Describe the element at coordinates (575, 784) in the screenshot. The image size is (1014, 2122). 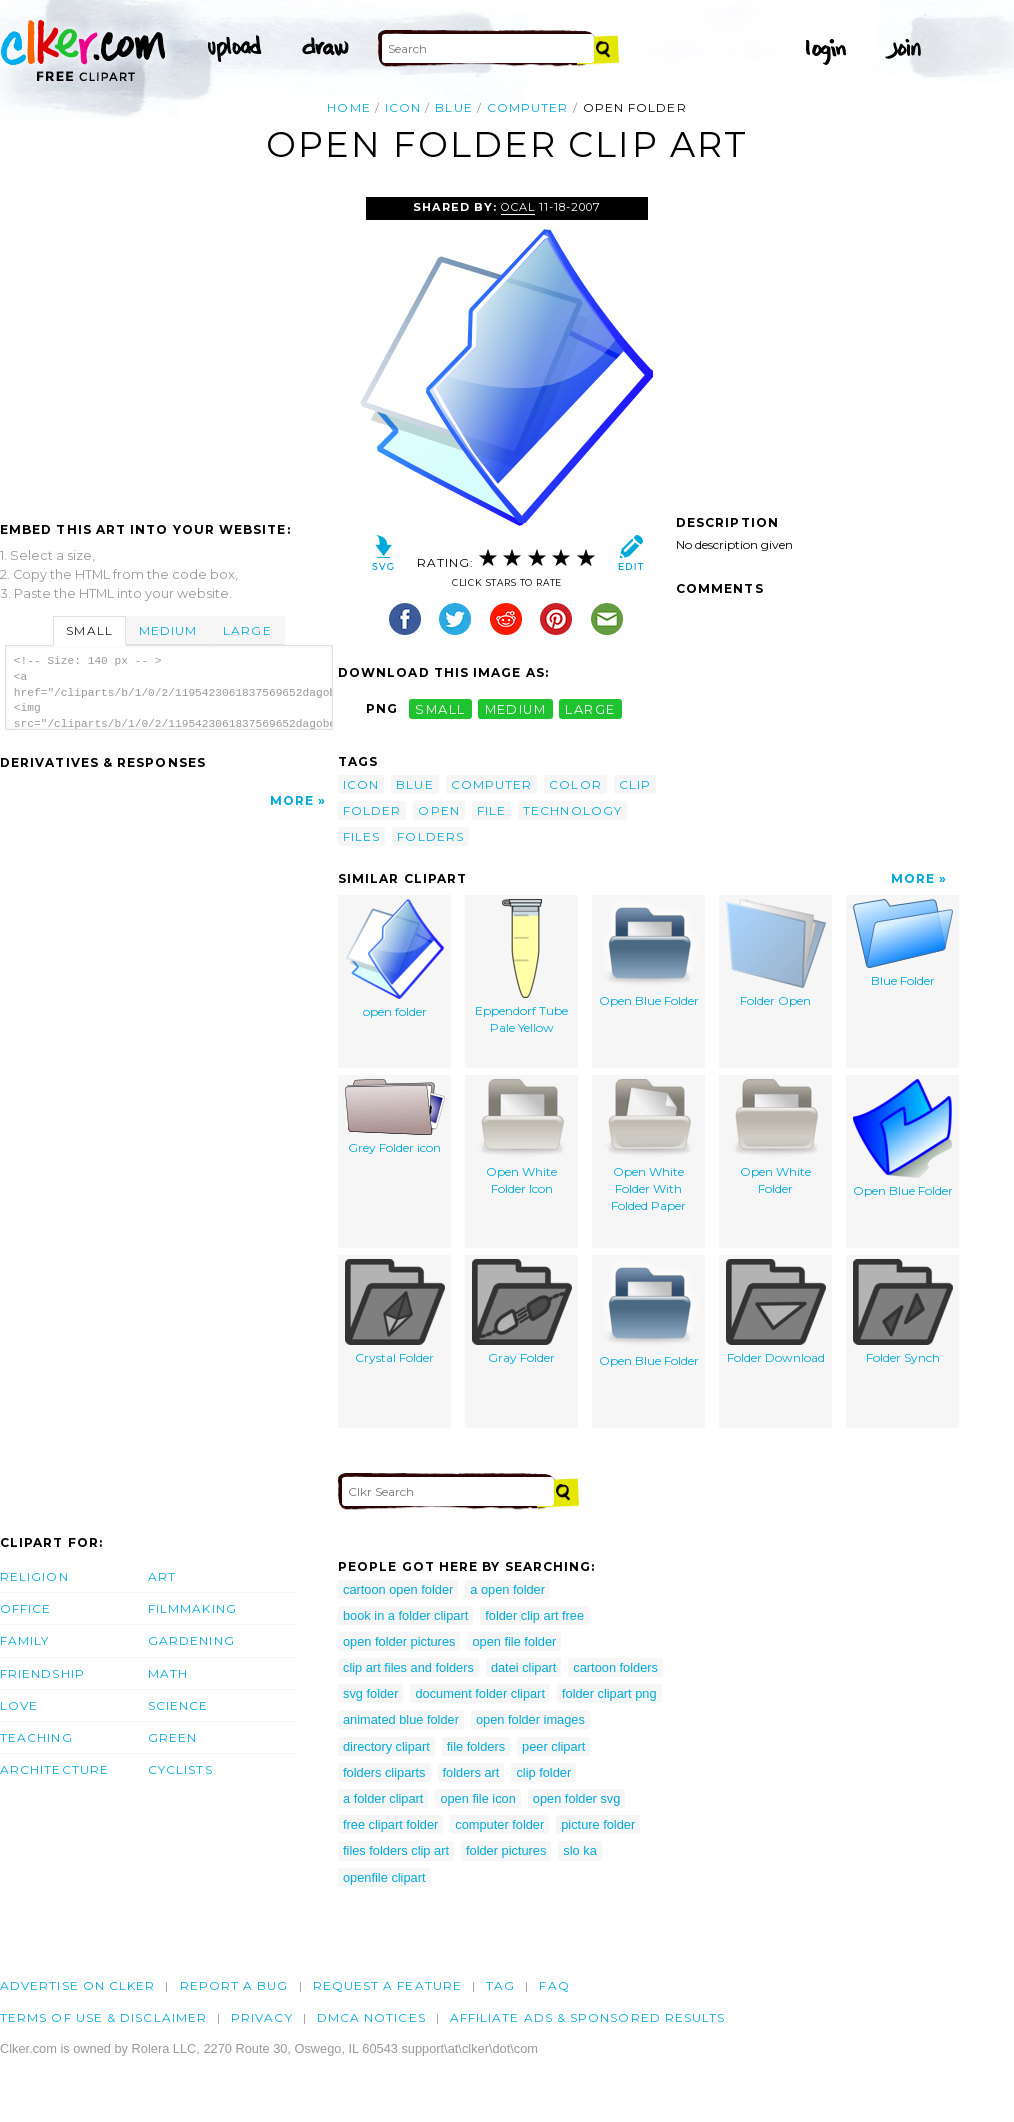
I see `color` at that location.